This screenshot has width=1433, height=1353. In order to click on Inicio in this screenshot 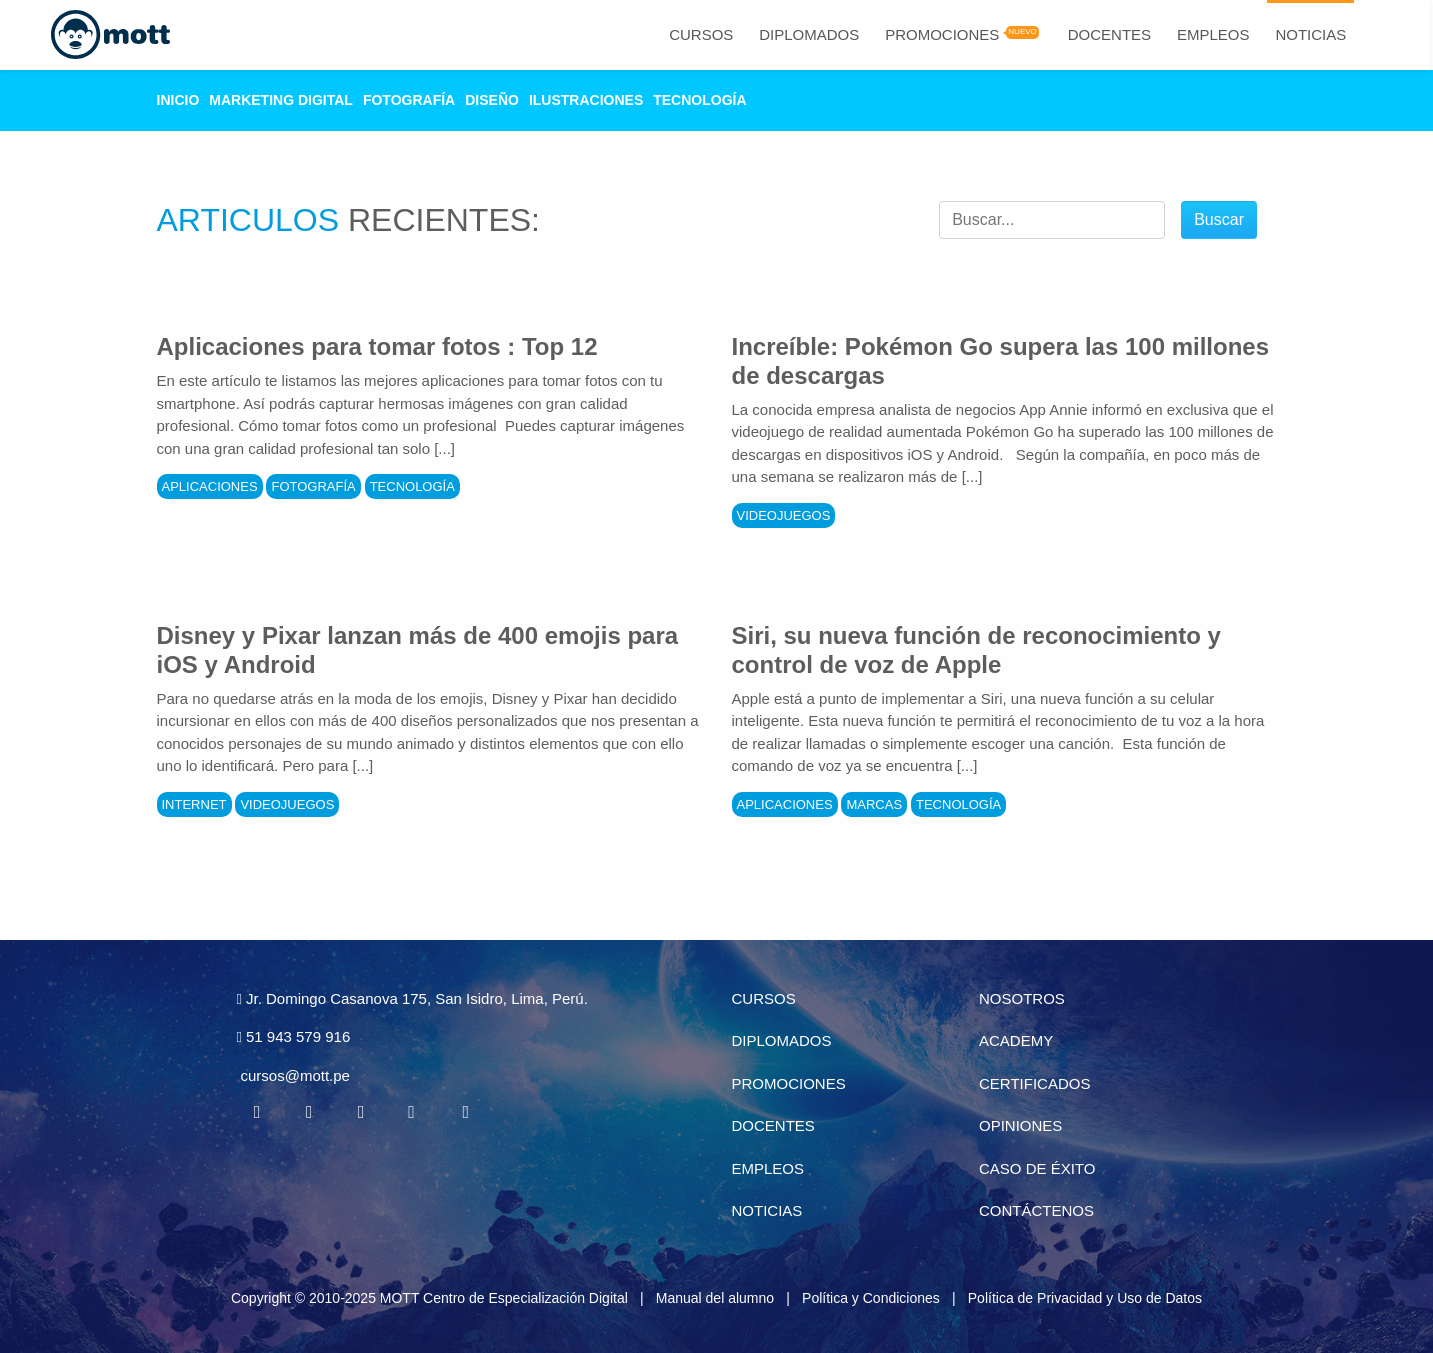, I will do `click(178, 100)`.